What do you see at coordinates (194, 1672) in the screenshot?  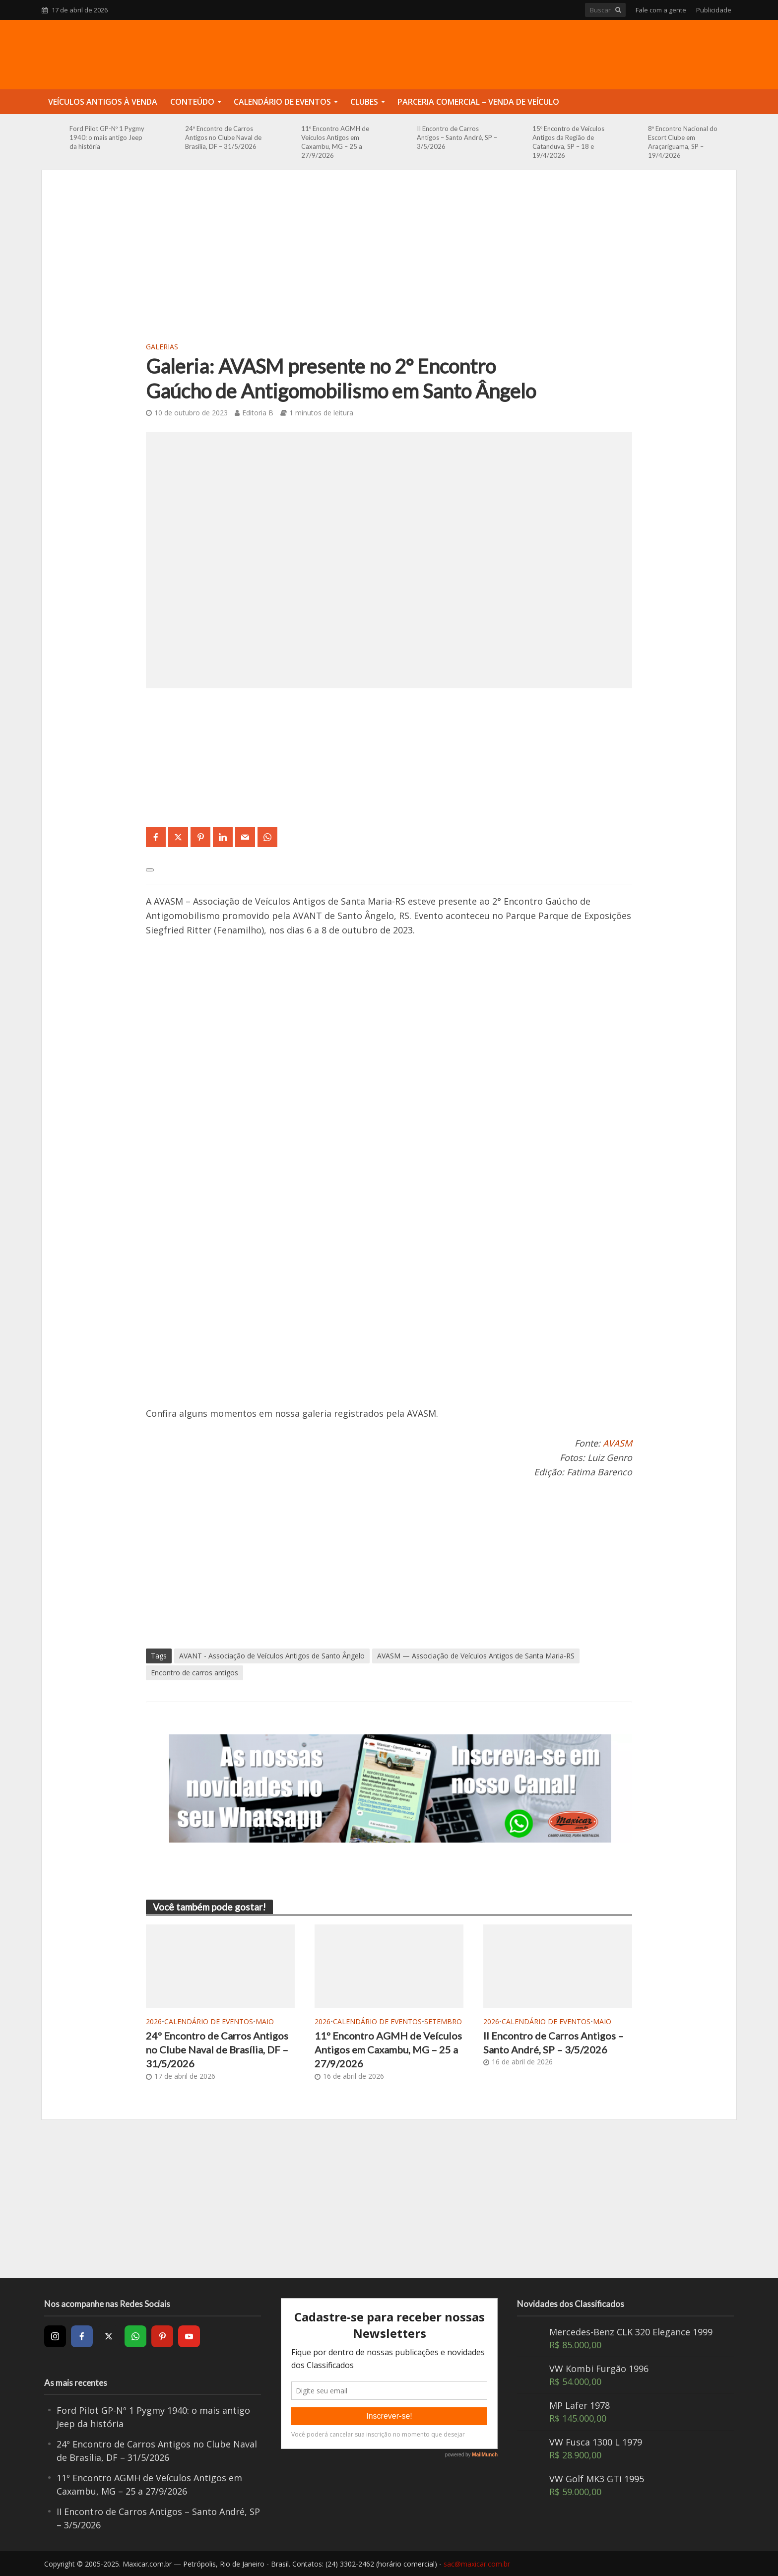 I see `Encontro de carros antigos` at bounding box center [194, 1672].